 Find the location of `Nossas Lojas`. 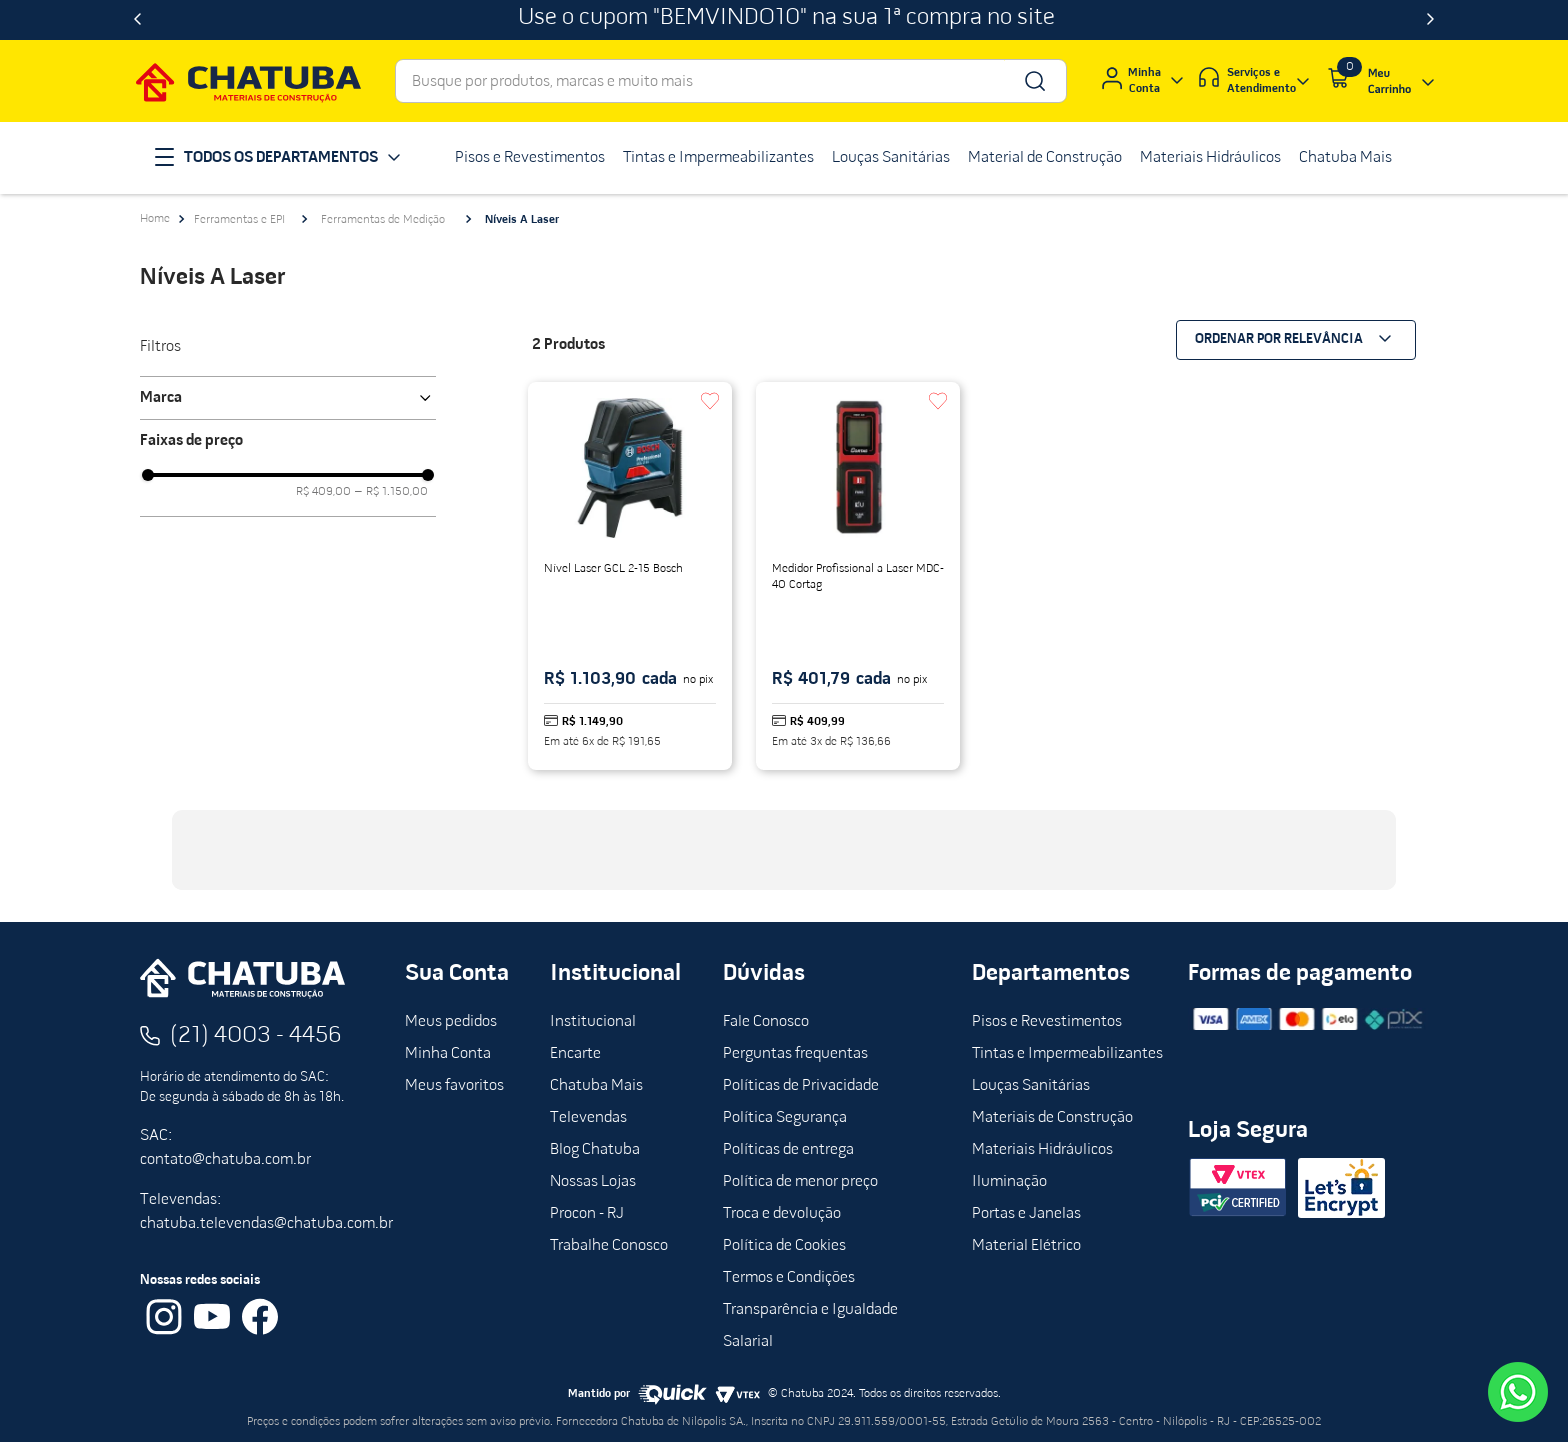

Nossas Lojas is located at coordinates (593, 1182).